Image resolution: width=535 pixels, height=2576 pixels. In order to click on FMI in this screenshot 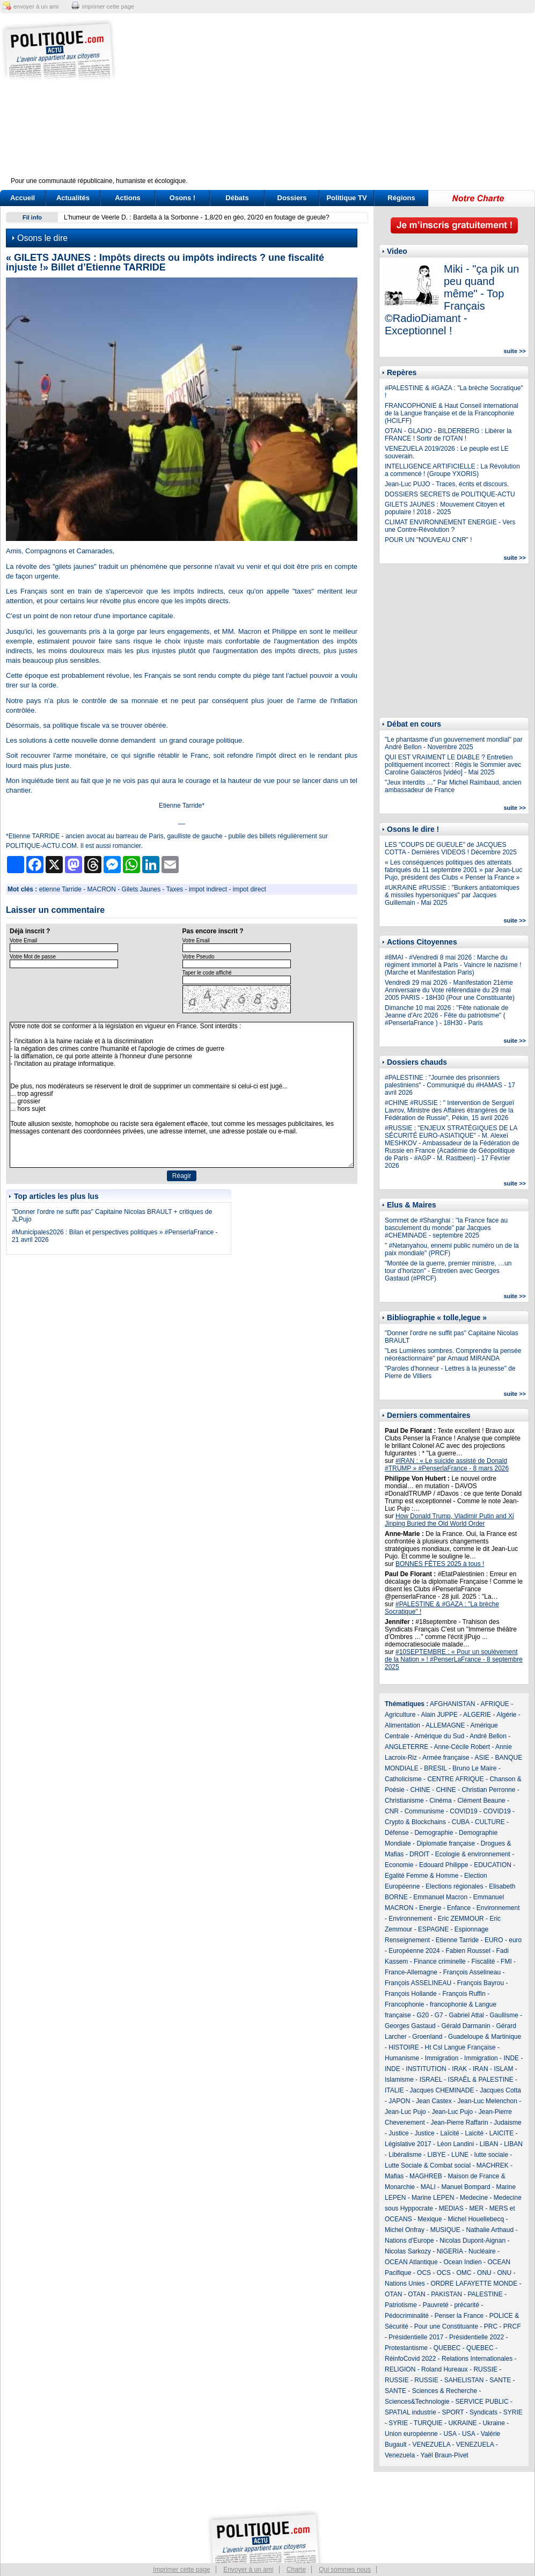, I will do `click(506, 1961)`.